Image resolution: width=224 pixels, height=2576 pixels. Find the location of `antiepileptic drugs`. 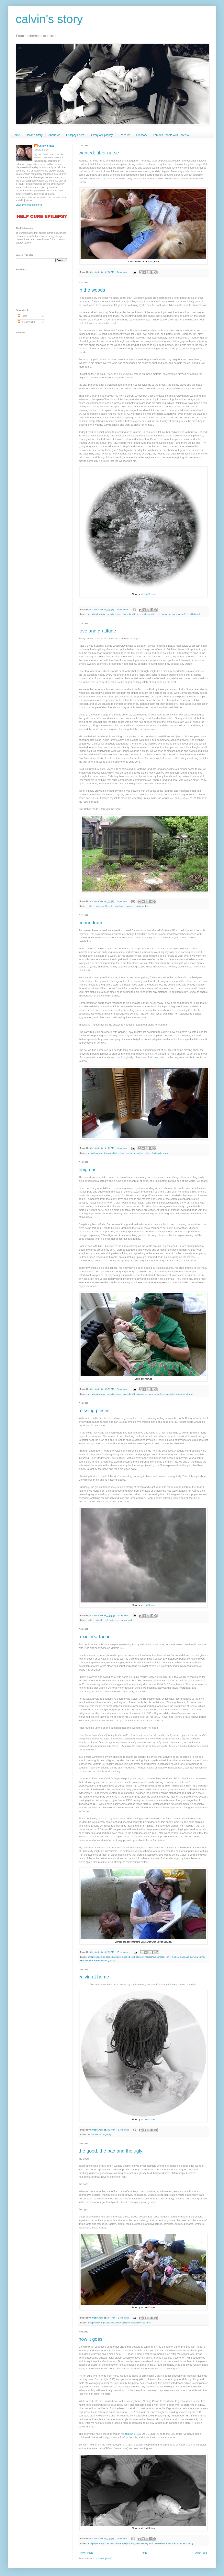

antiepileptic drugs is located at coordinates (96, 614).